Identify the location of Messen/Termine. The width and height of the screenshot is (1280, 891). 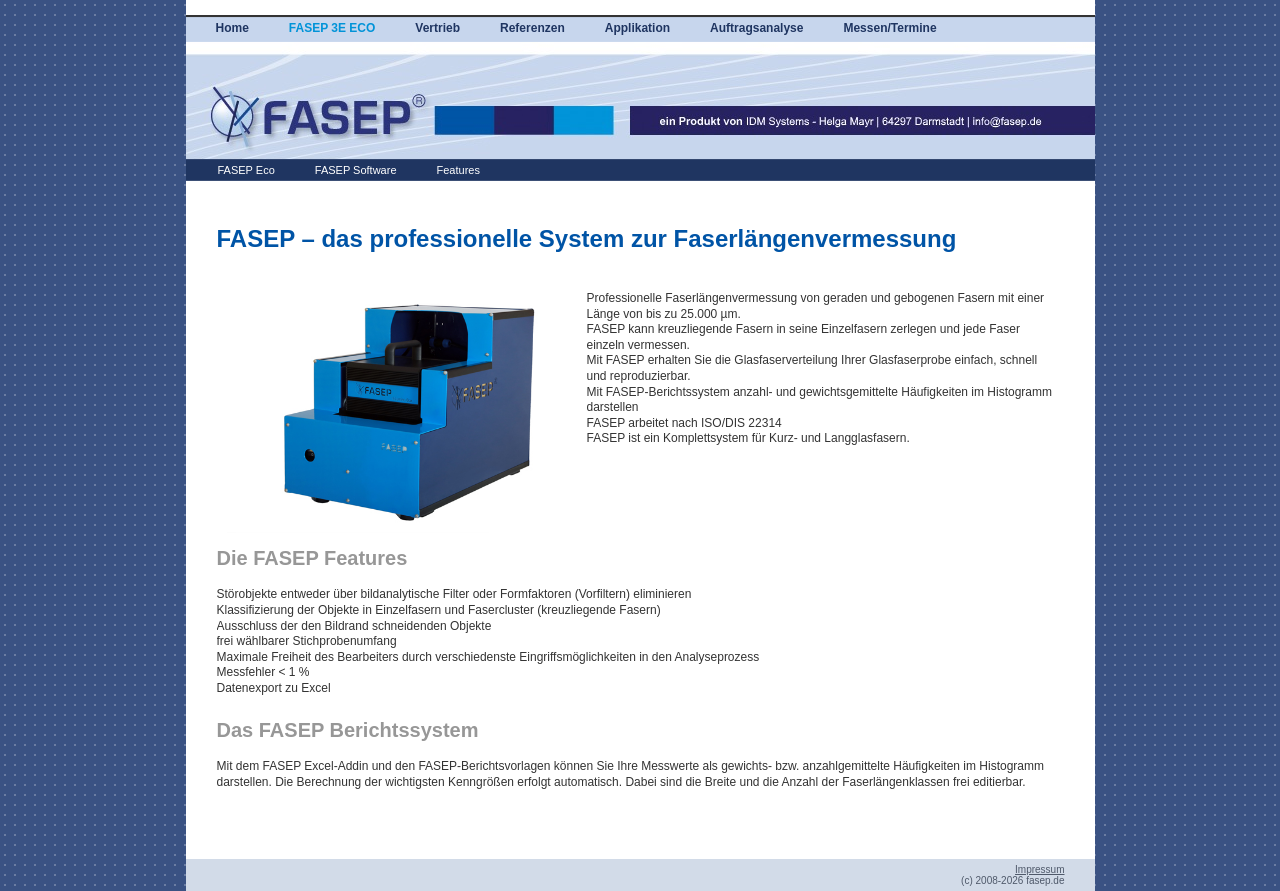
(889, 28).